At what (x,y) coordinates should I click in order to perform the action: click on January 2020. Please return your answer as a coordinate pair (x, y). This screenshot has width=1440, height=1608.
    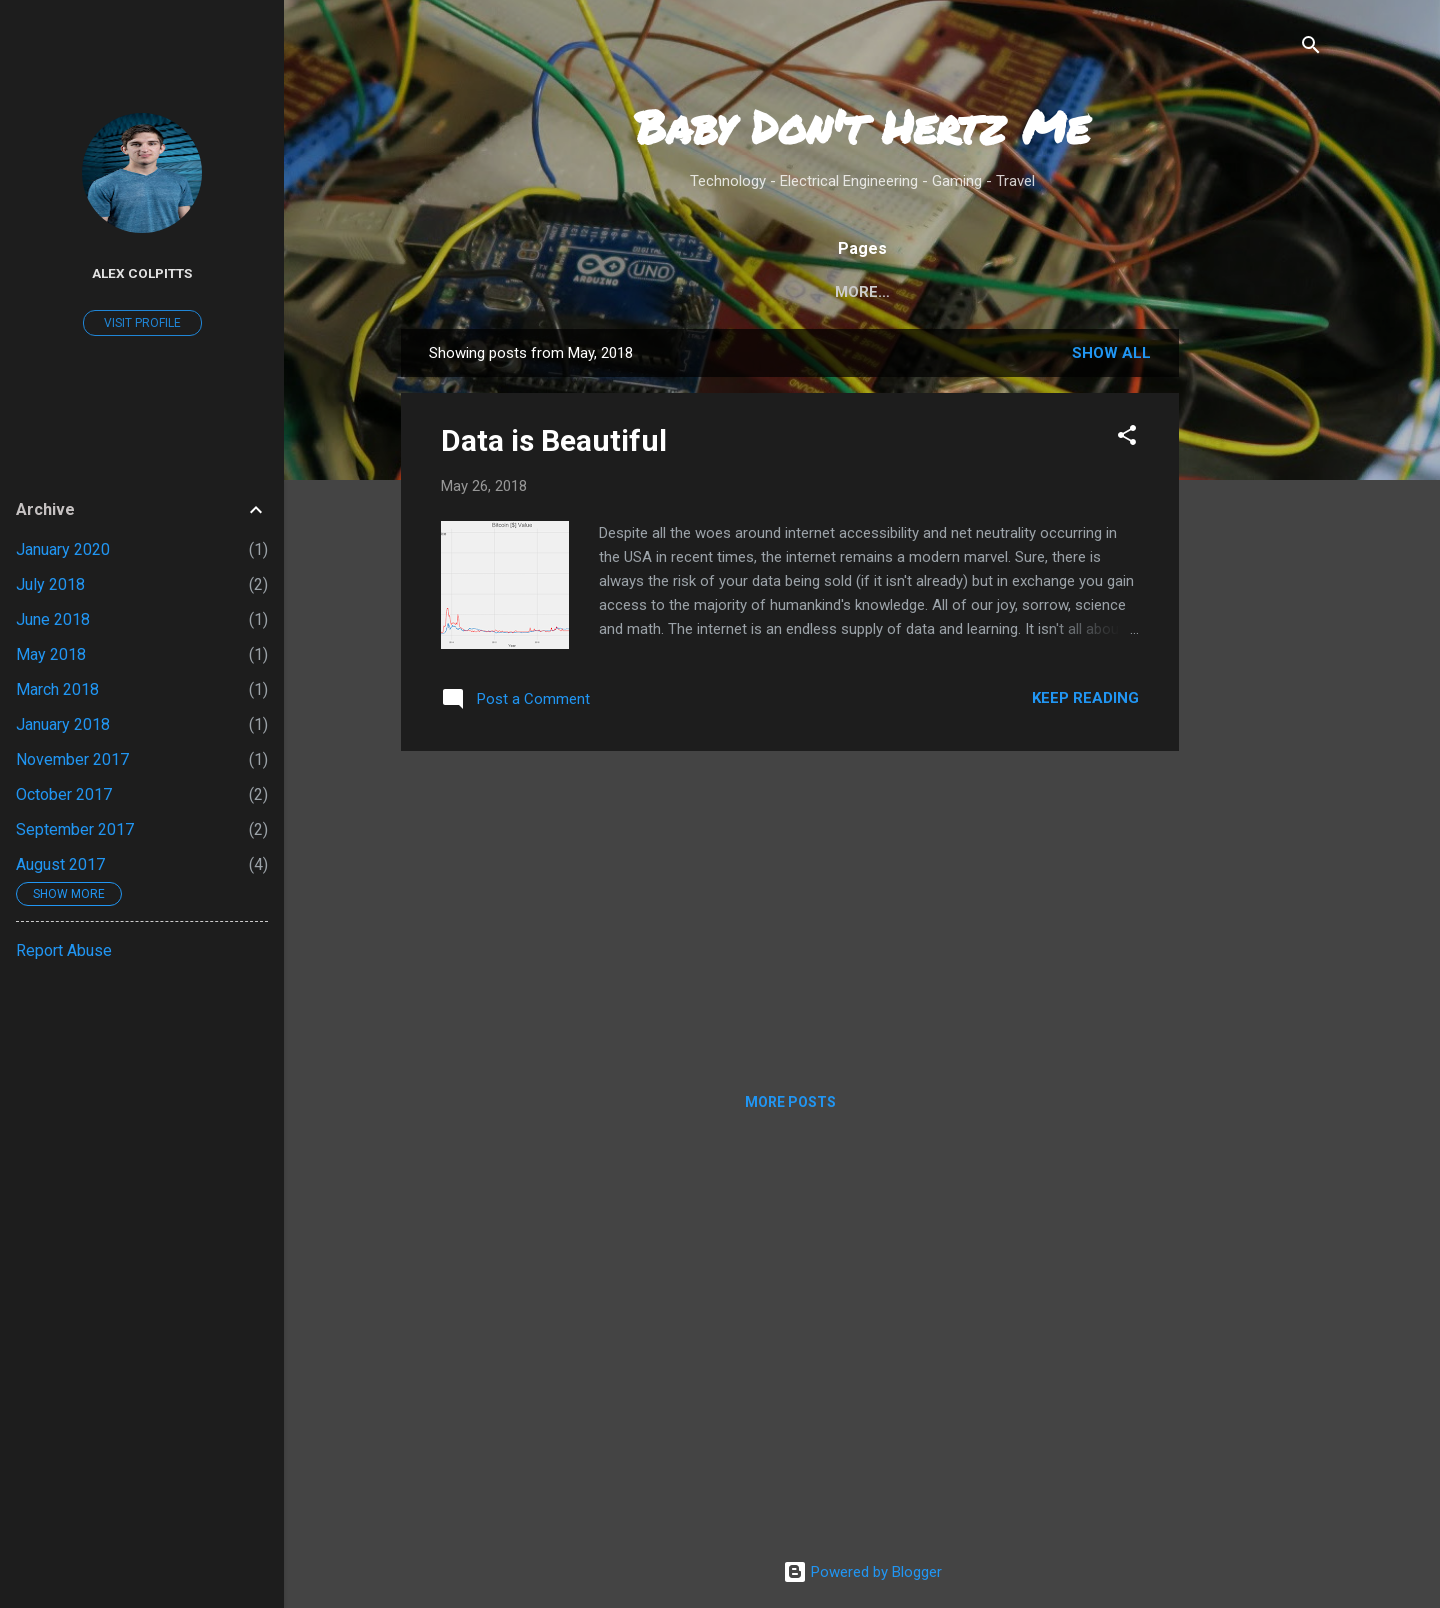
    Looking at the image, I should click on (63, 549).